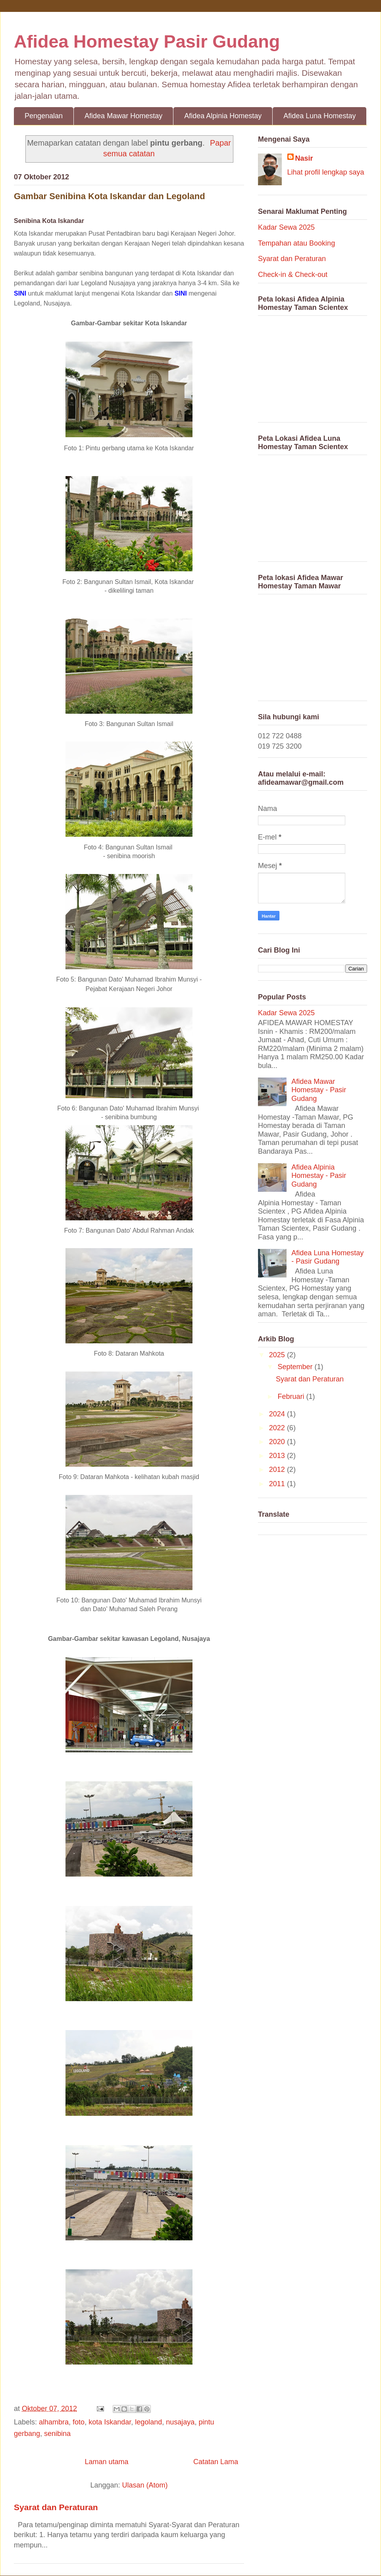  I want to click on Syarat dan Peraturan, so click(56, 2507).